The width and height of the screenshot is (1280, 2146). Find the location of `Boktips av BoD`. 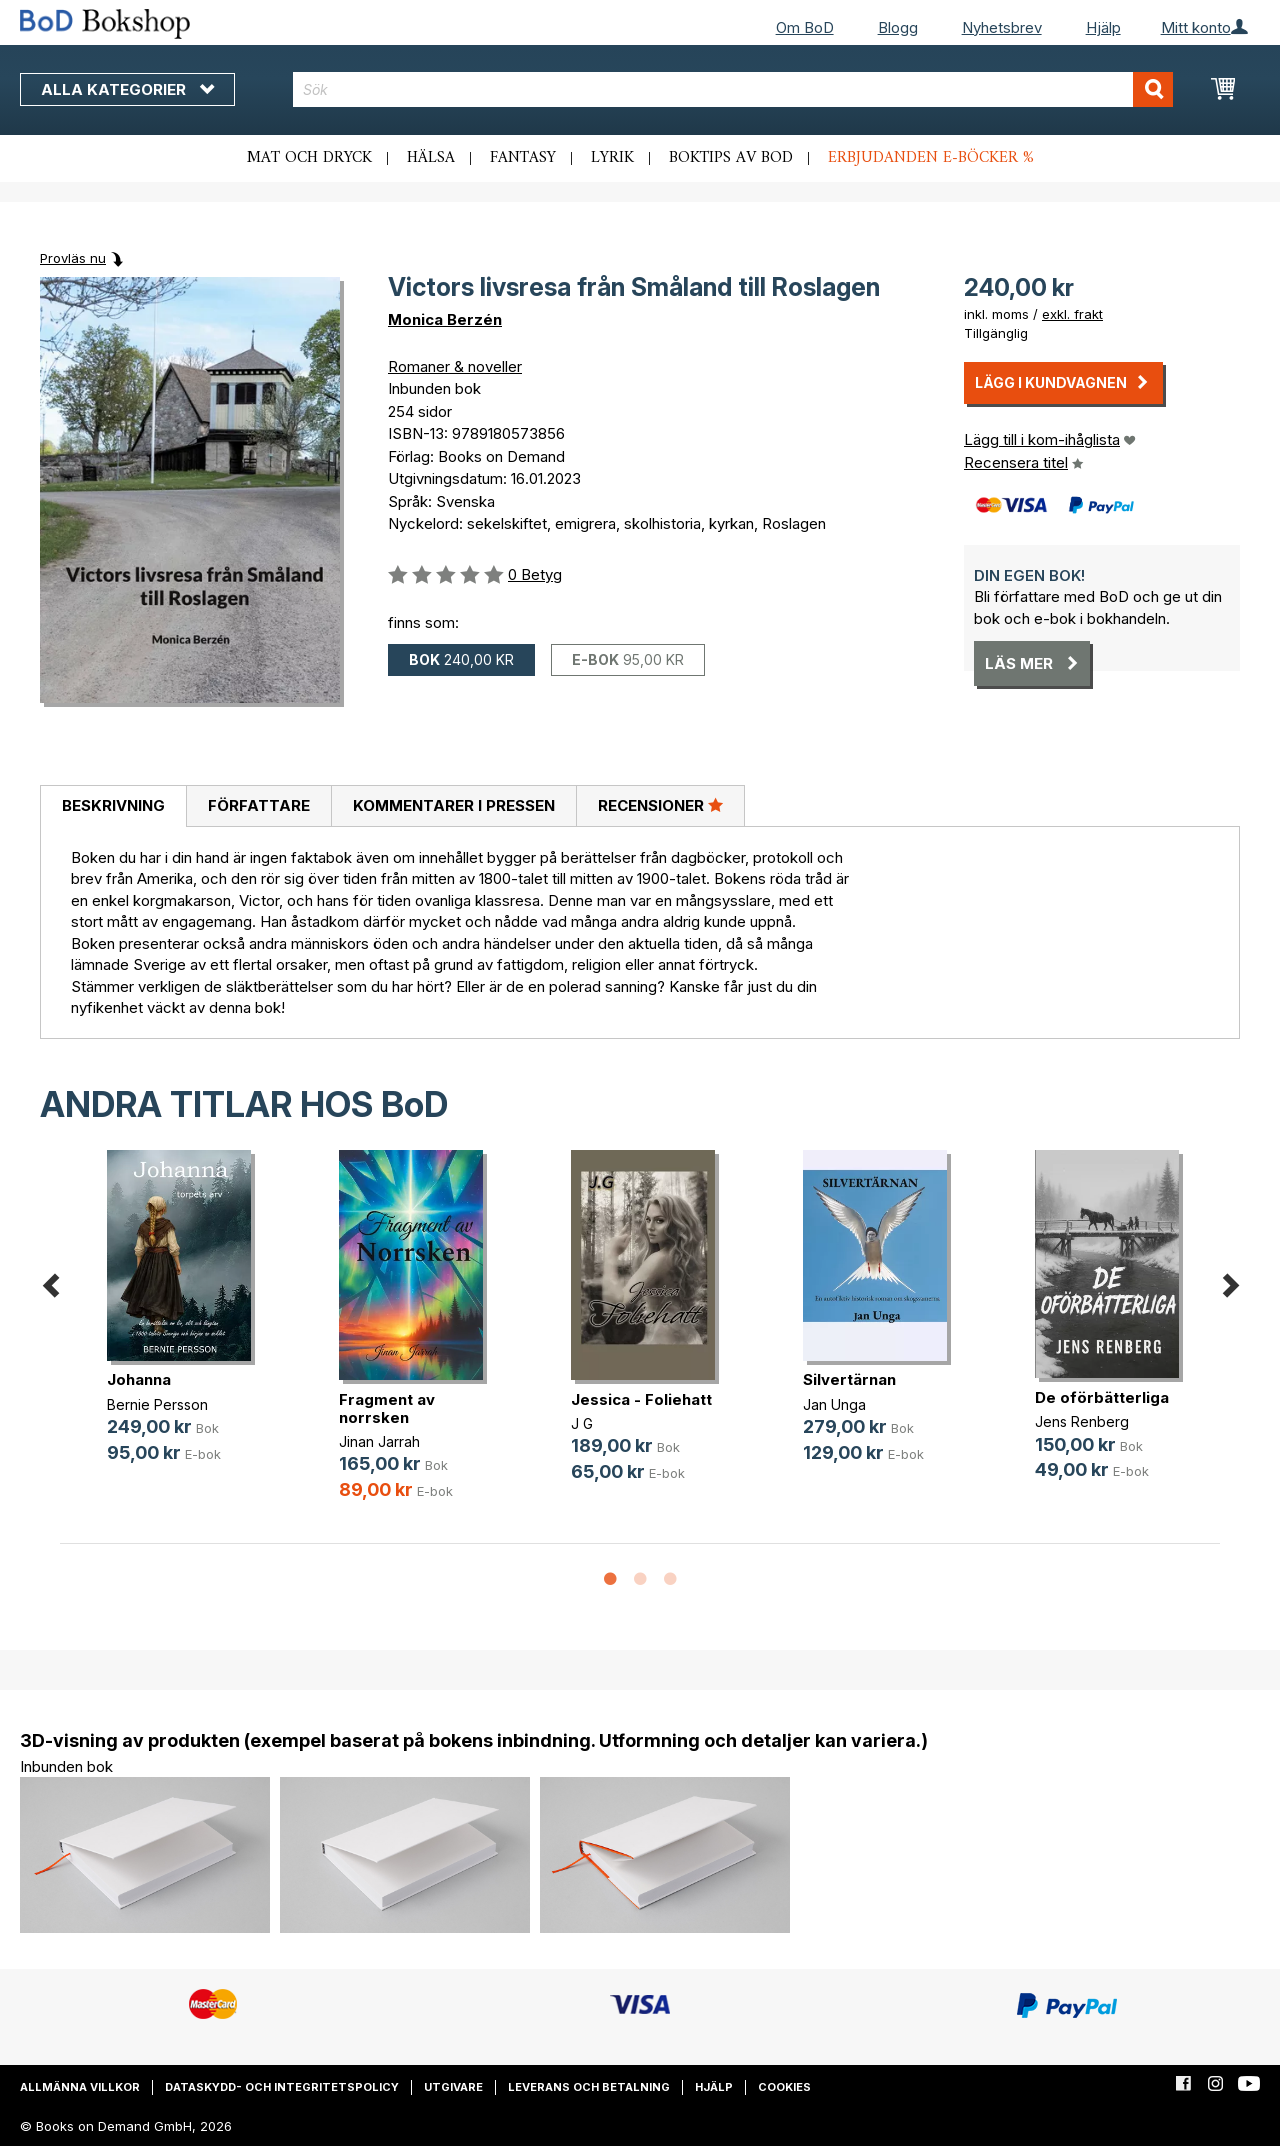

Boktips av BoD is located at coordinates (731, 158).